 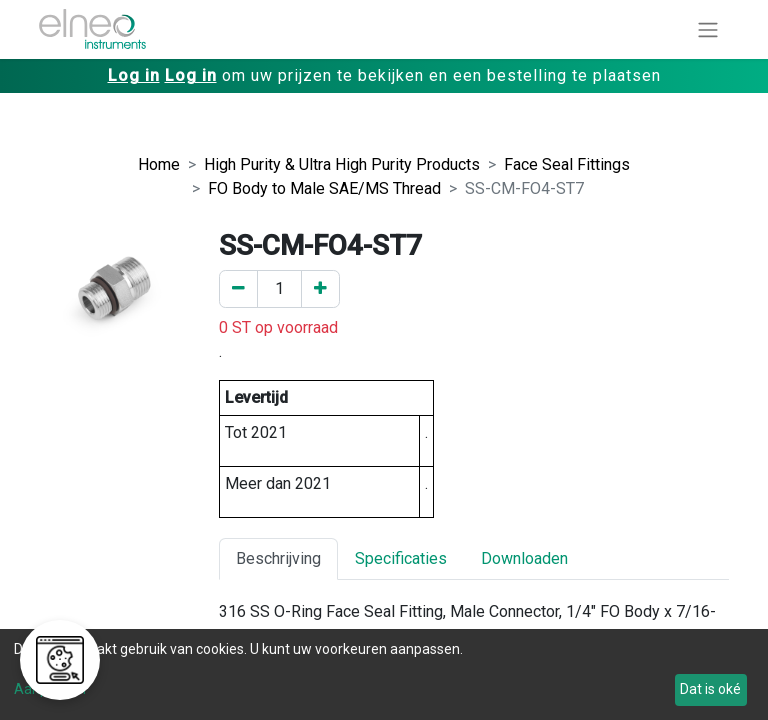 What do you see at coordinates (710, 689) in the screenshot?
I see `Dat is oké` at bounding box center [710, 689].